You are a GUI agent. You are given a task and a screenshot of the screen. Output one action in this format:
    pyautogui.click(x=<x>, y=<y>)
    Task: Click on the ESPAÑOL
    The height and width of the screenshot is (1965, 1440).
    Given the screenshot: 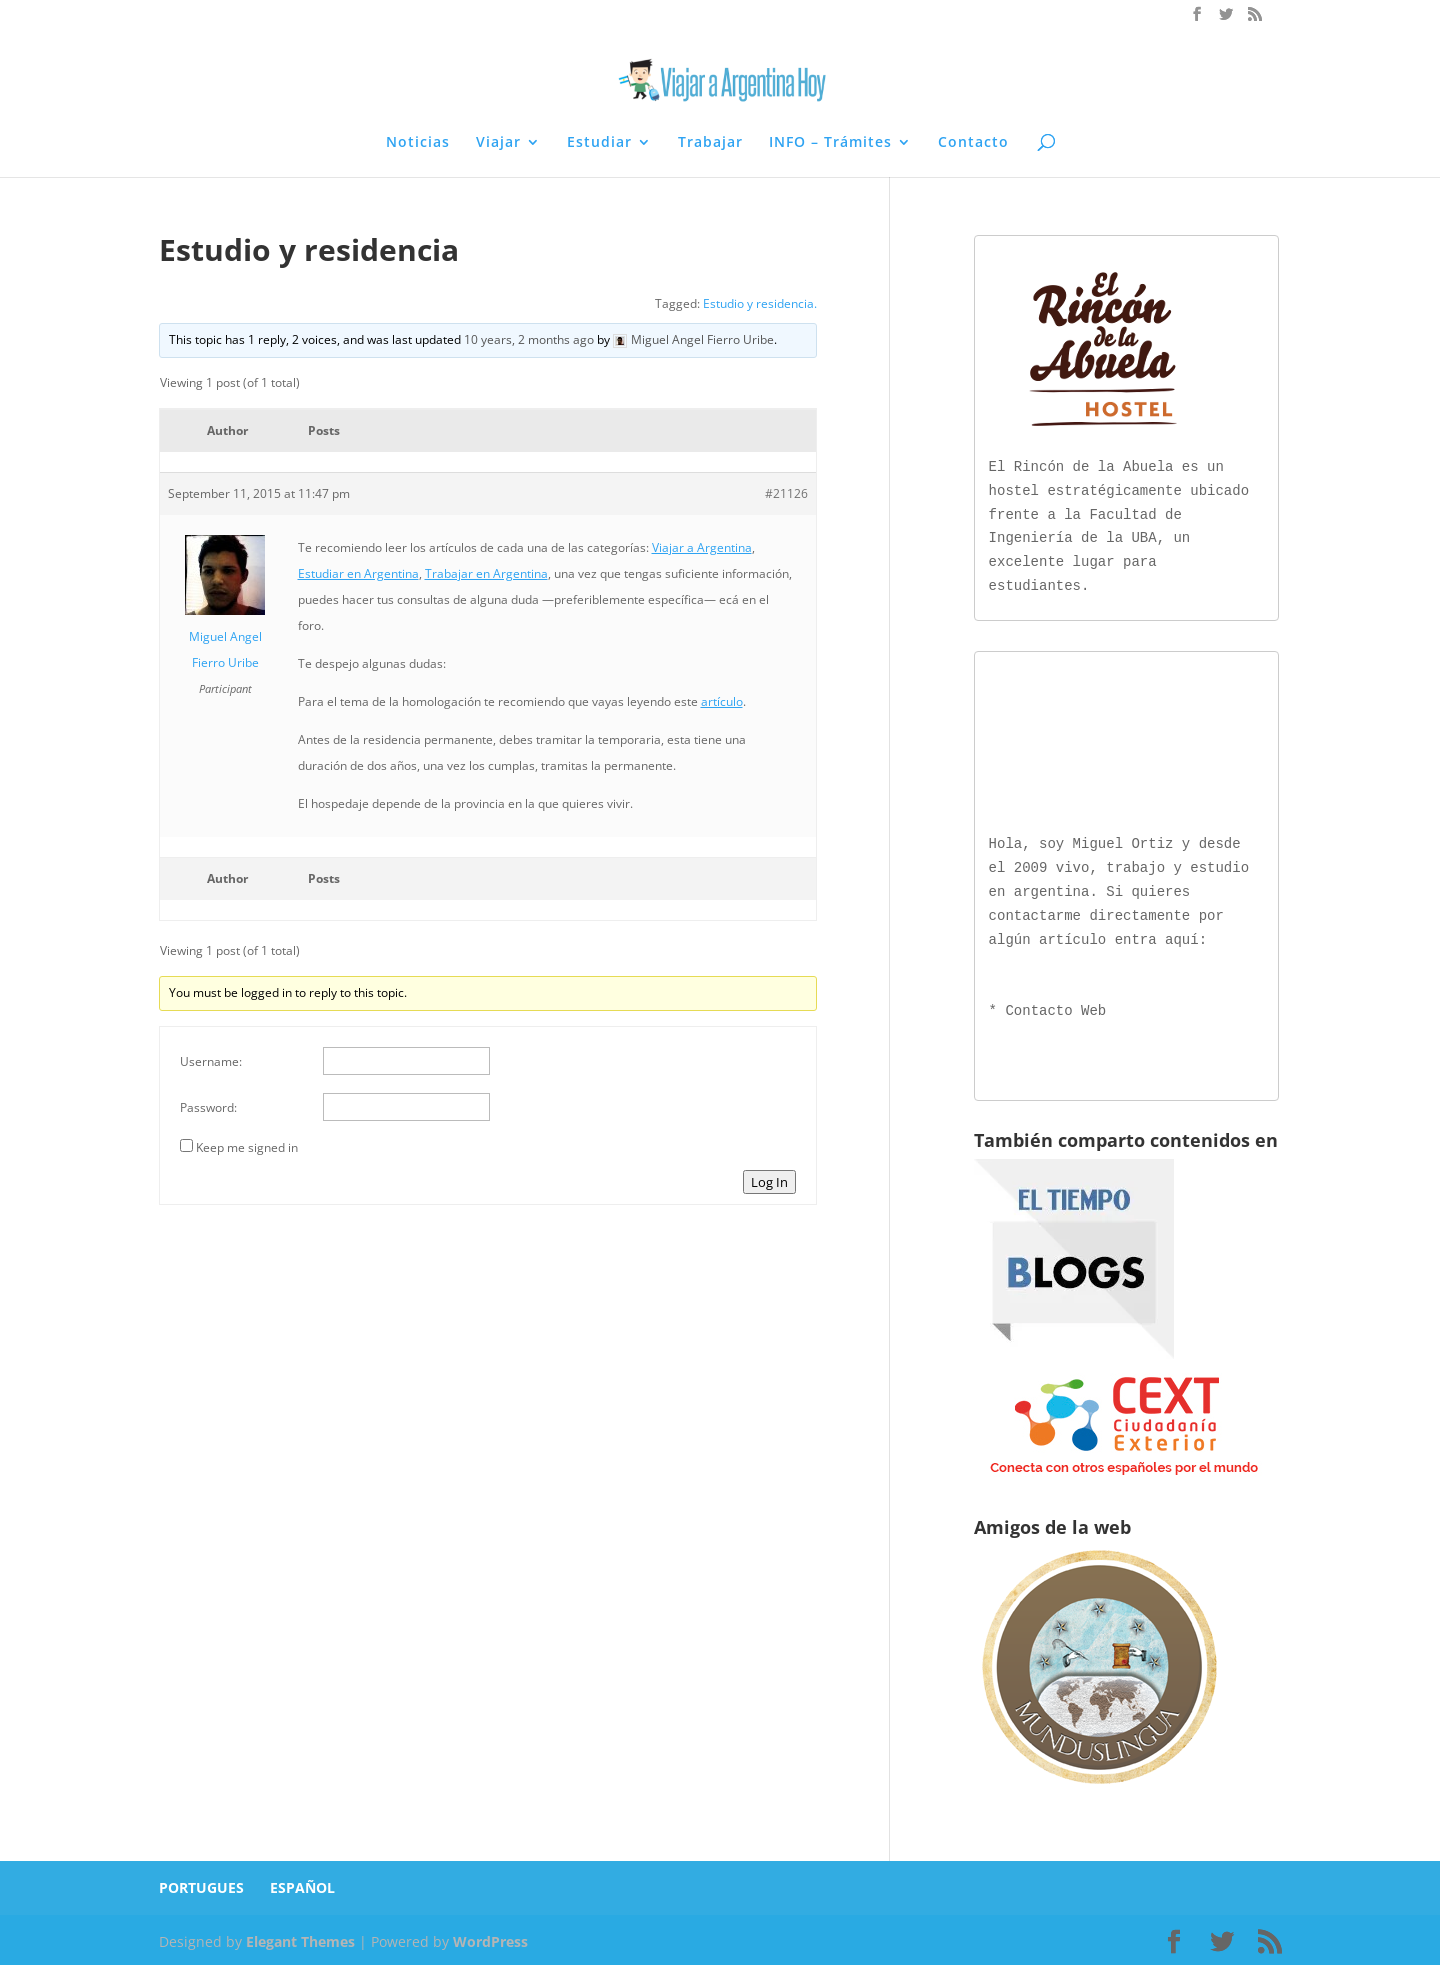 What is the action you would take?
    pyautogui.click(x=302, y=1883)
    